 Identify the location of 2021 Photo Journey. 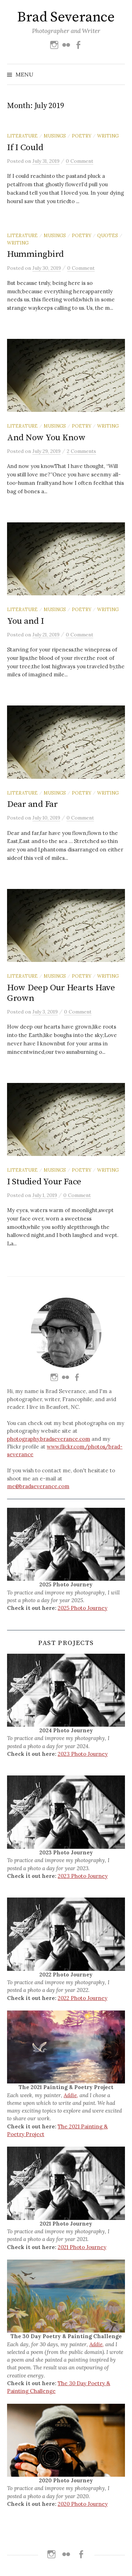
(82, 2247).